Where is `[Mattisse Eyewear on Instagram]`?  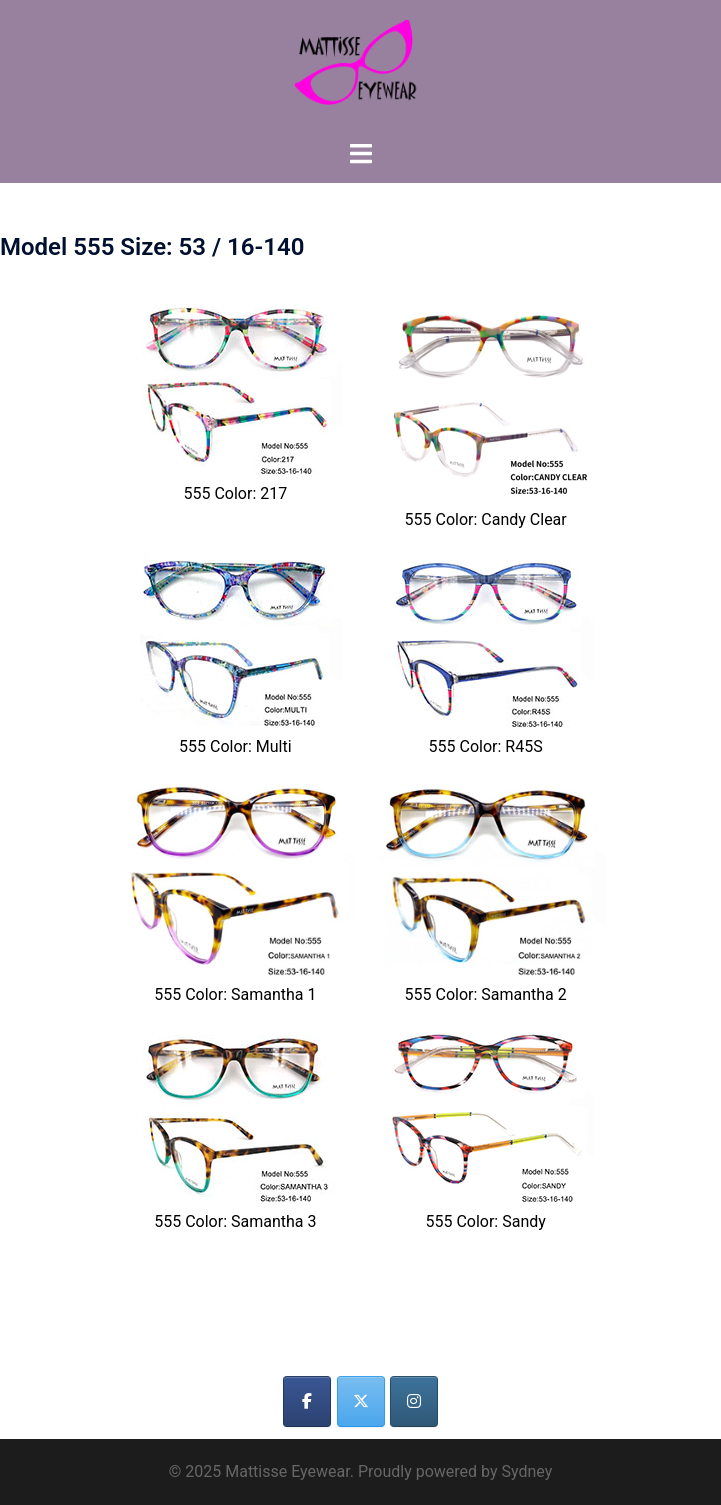
[Mattisse Eyewear on Instagram] is located at coordinates (414, 1401).